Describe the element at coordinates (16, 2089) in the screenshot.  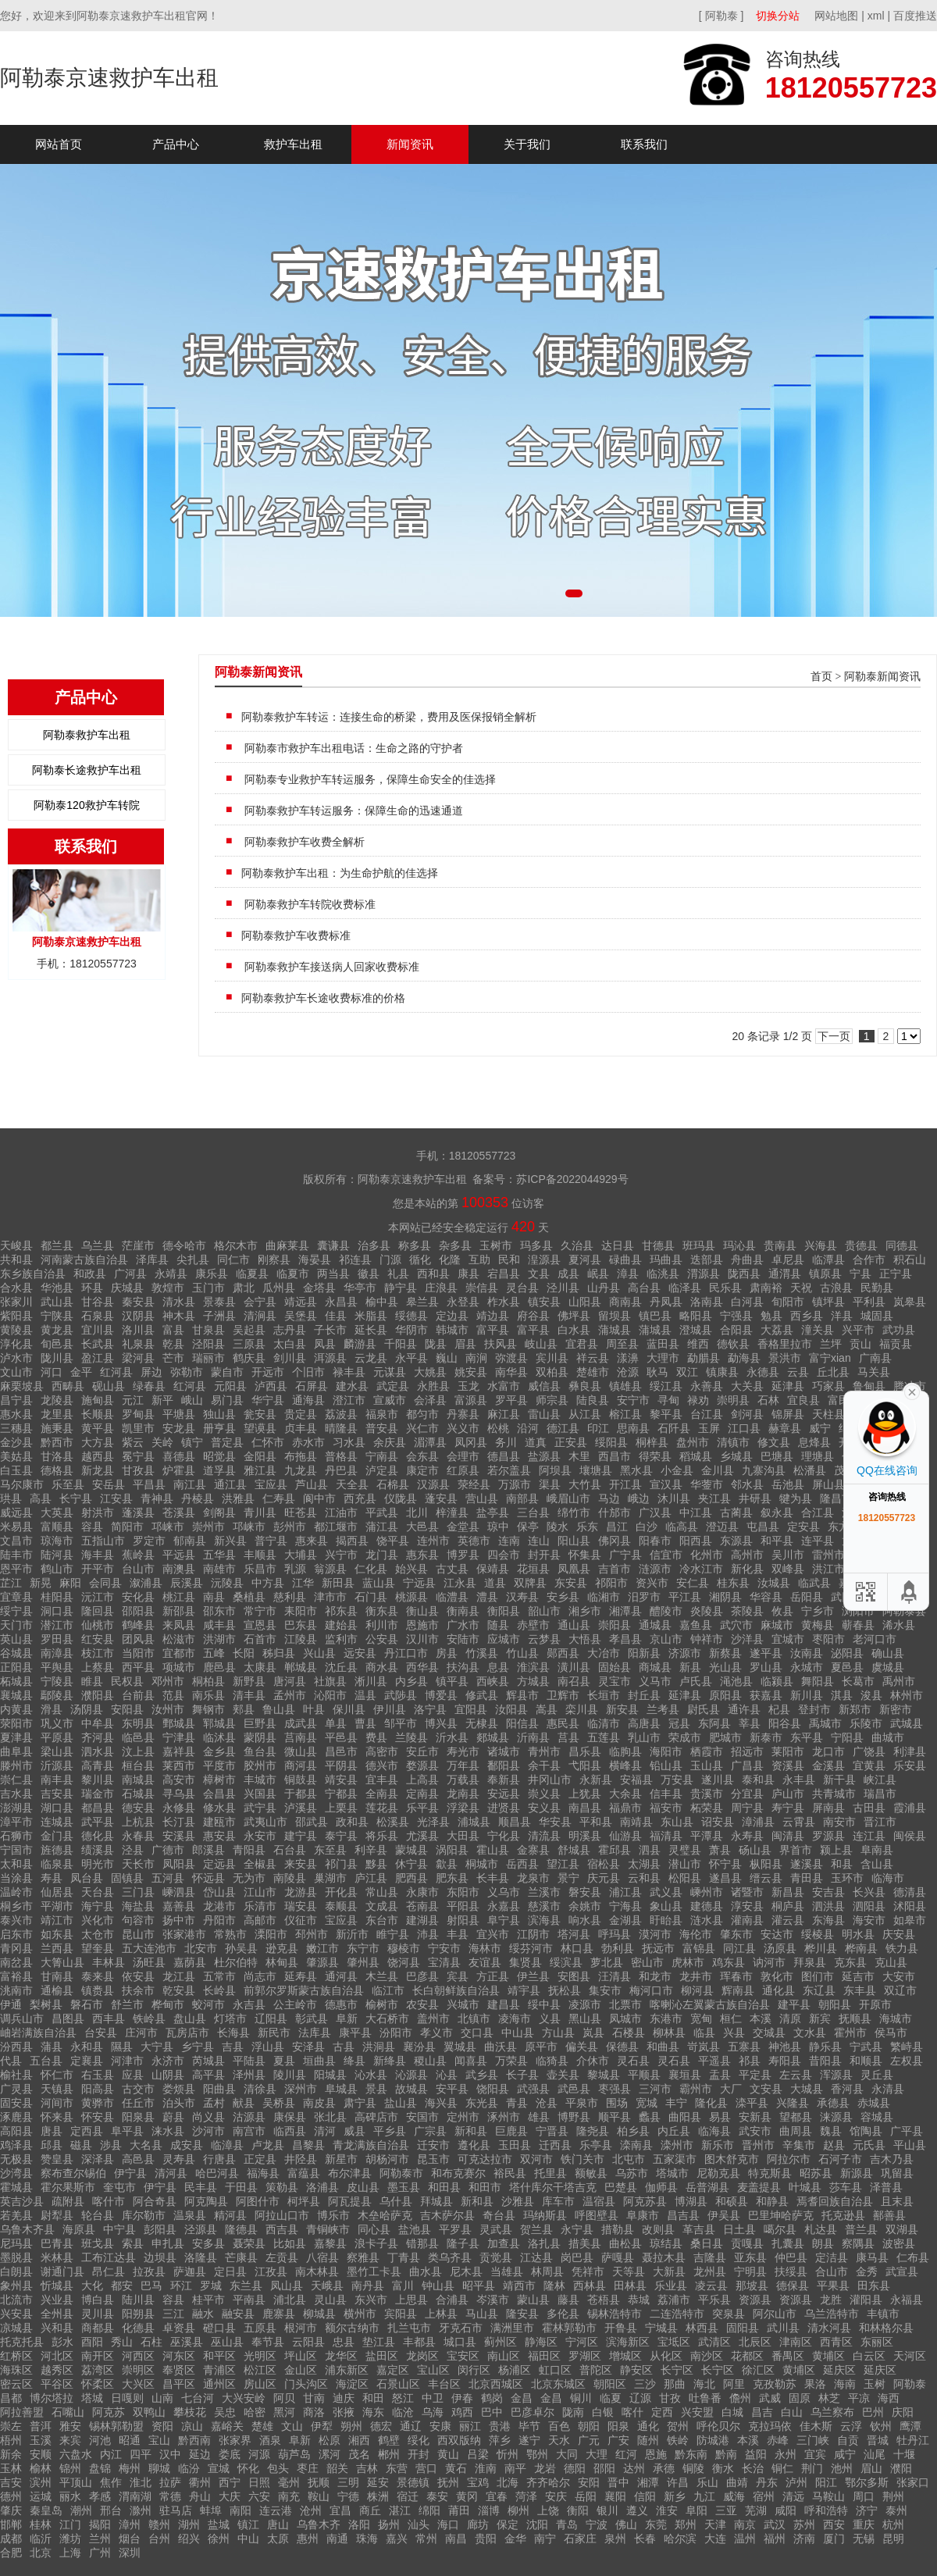
I see `广灵县` at that location.